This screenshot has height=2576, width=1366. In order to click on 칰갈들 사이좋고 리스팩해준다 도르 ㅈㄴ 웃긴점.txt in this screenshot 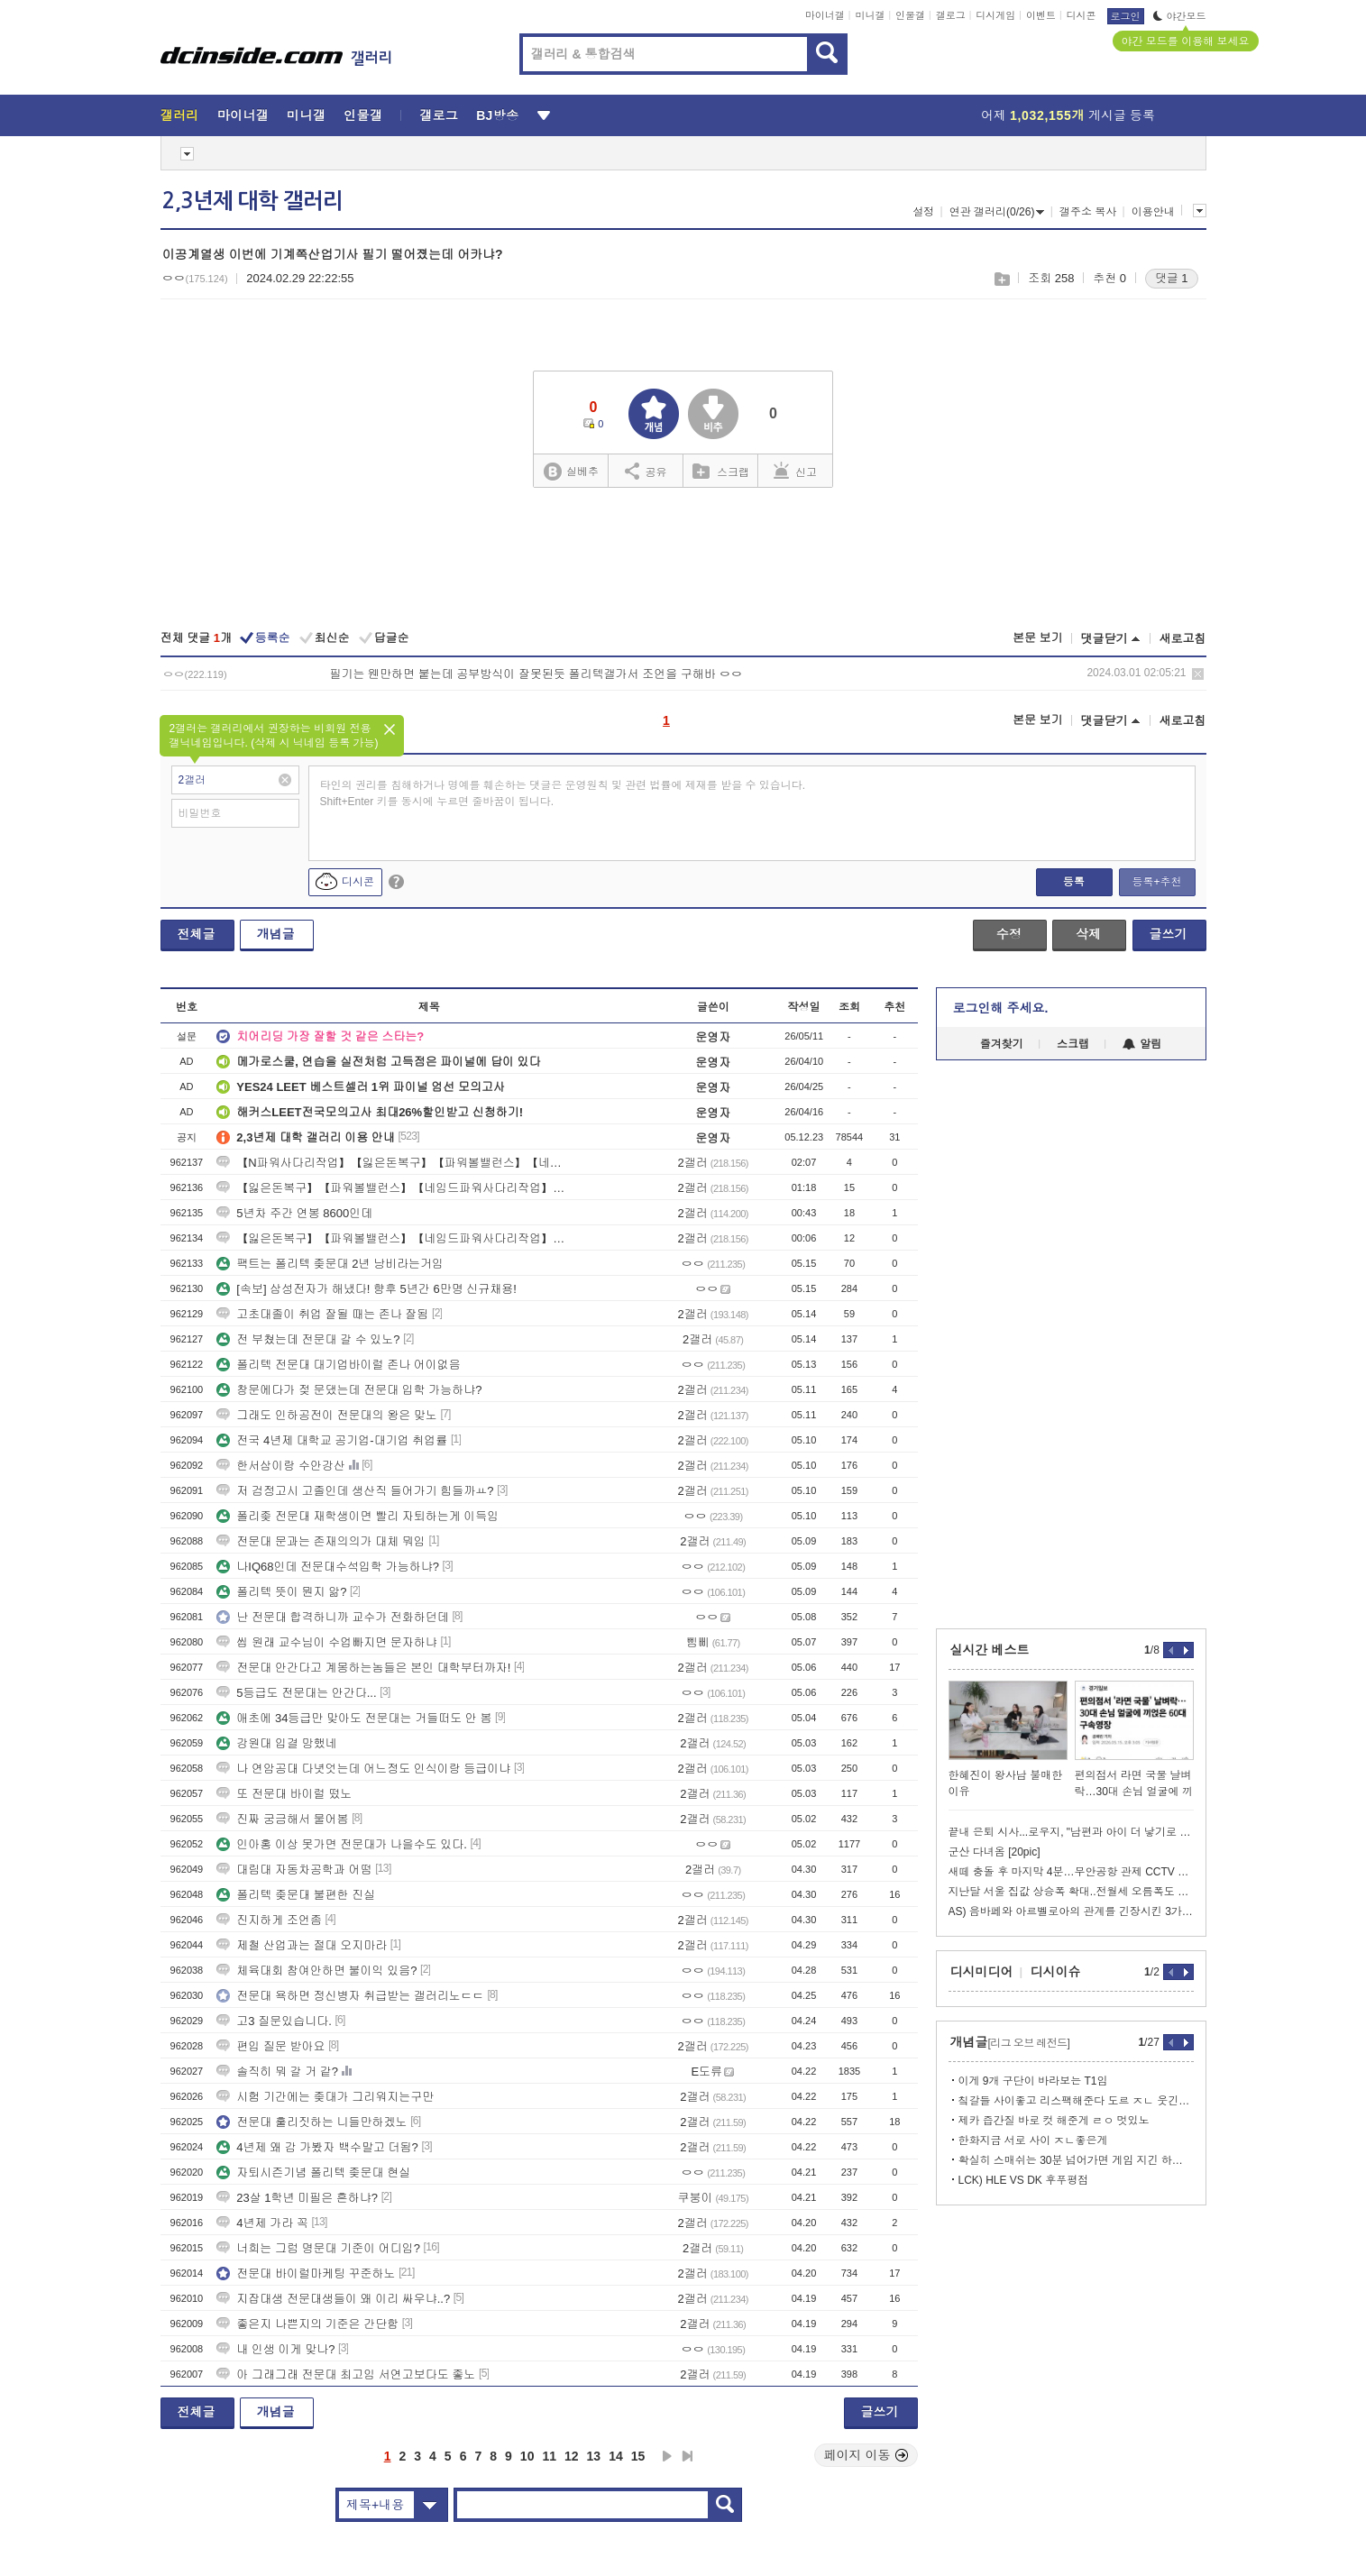, I will do `click(1076, 2101)`.